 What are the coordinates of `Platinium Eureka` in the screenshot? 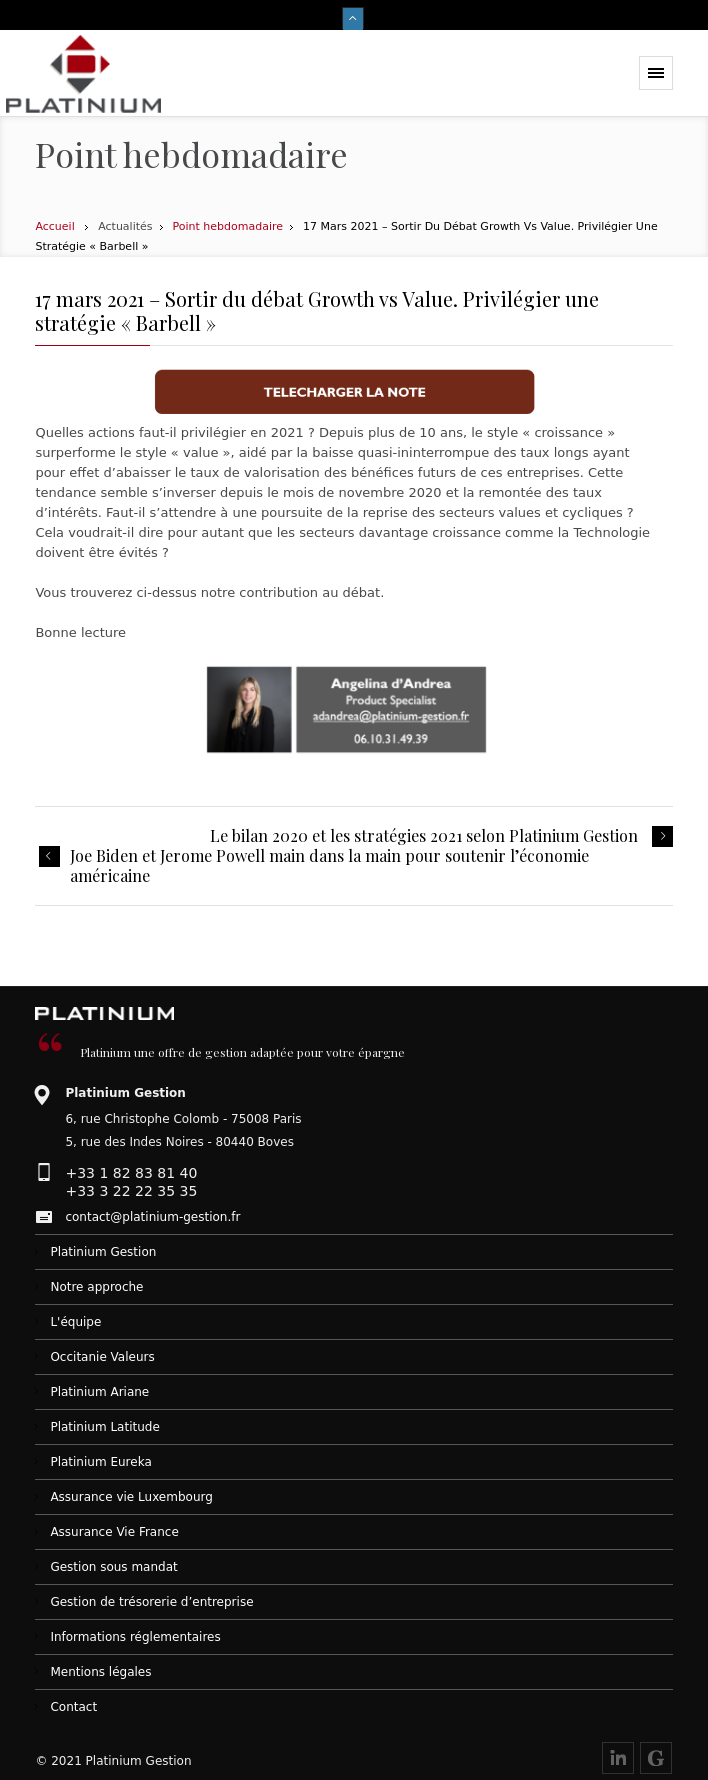 It's located at (100, 1462).